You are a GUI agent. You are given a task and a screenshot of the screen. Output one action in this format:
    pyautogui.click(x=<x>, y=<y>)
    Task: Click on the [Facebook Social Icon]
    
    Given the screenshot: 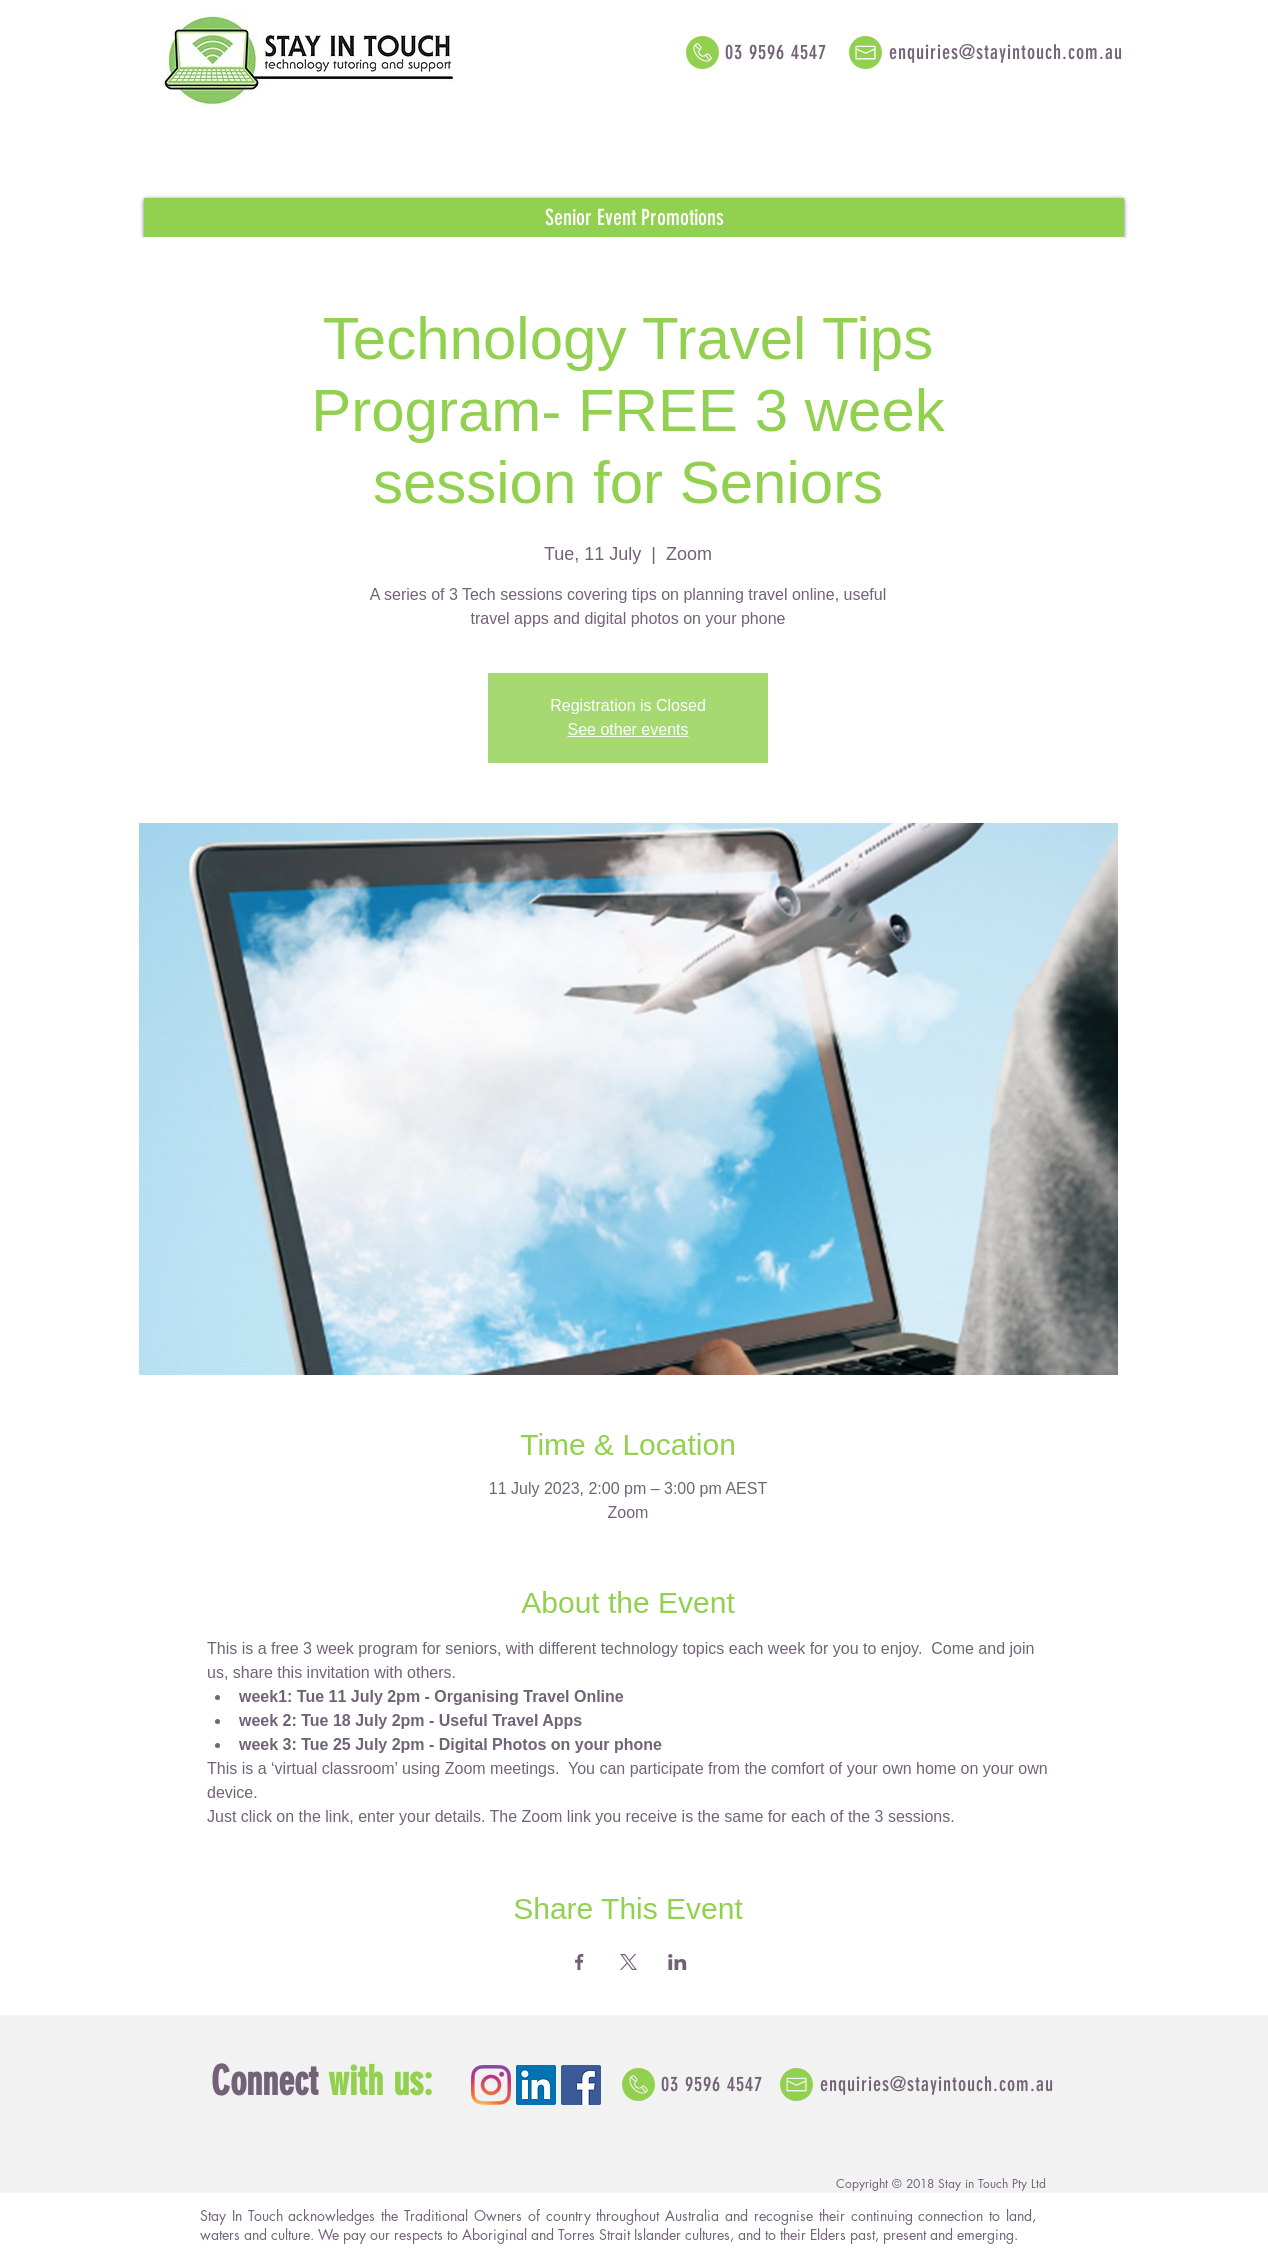 What is the action you would take?
    pyautogui.click(x=581, y=2085)
    